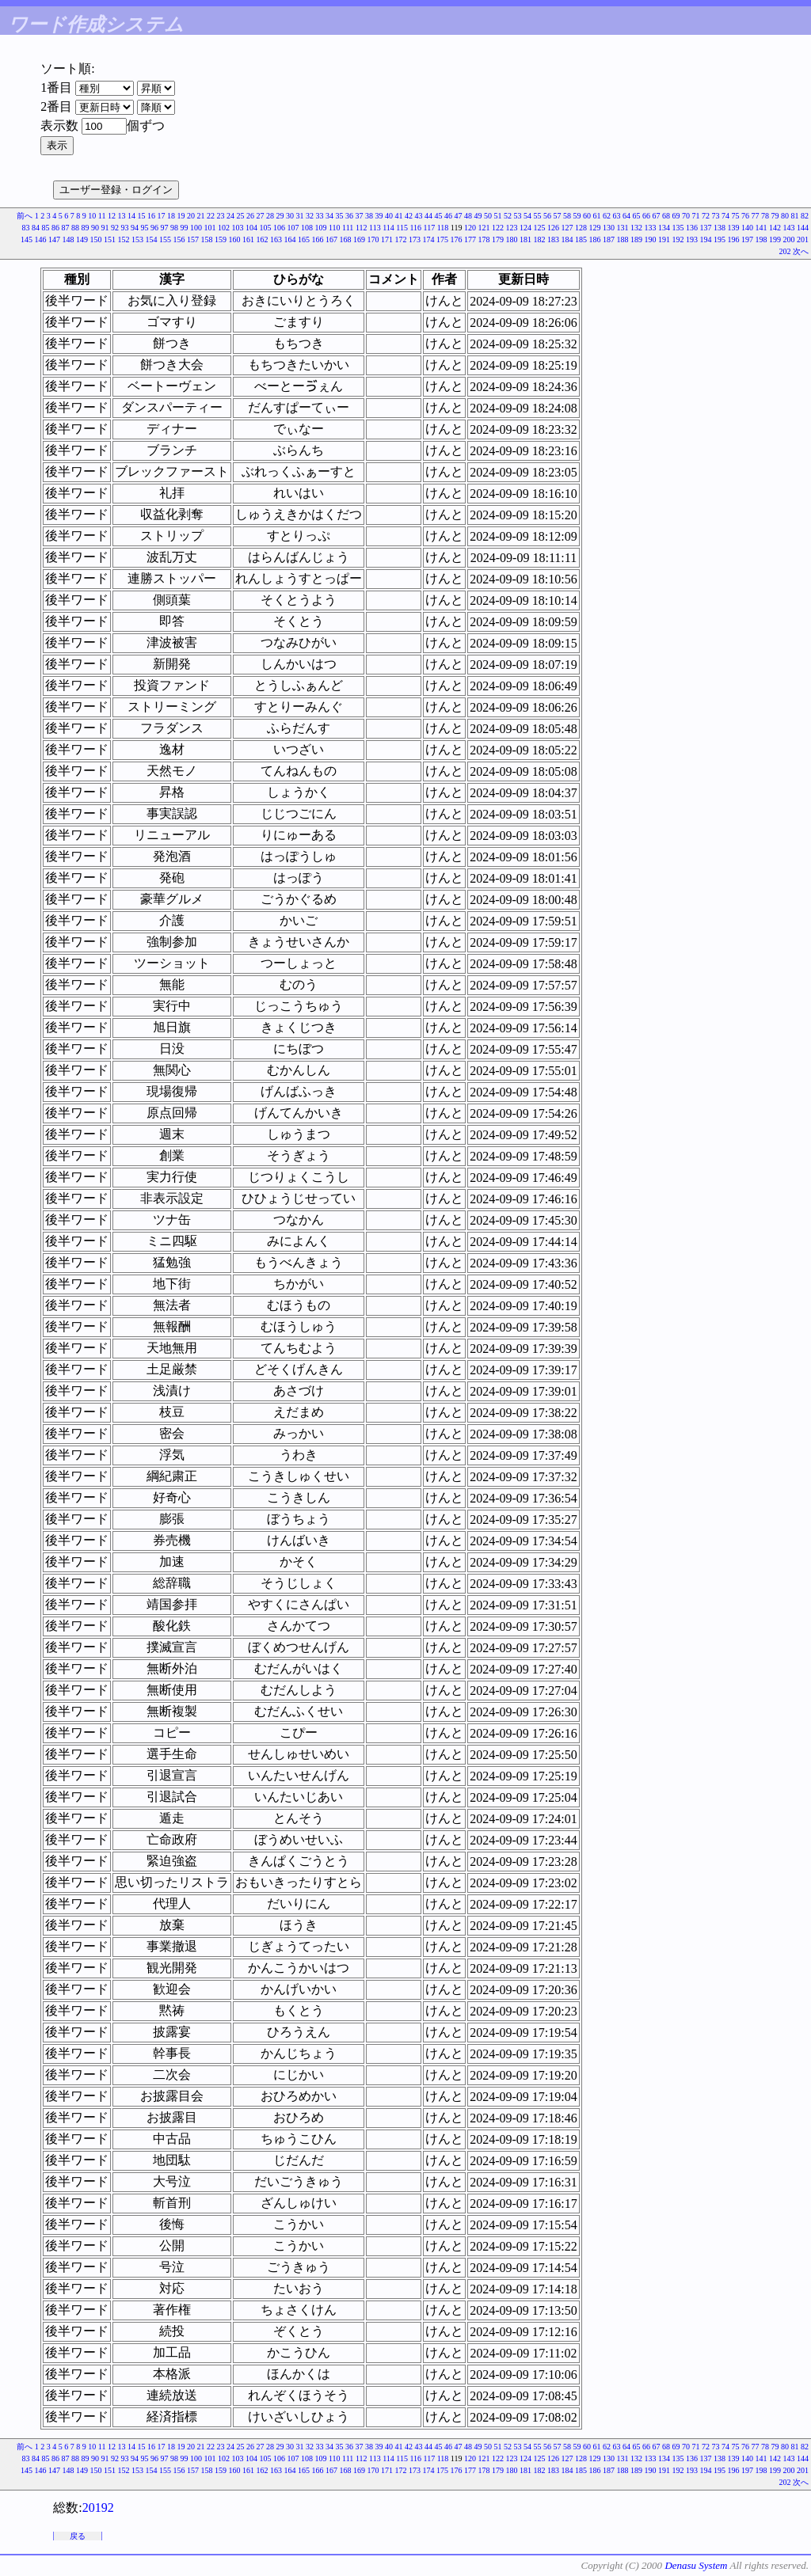 This screenshot has width=811, height=2576. I want to click on 113, so click(375, 227).